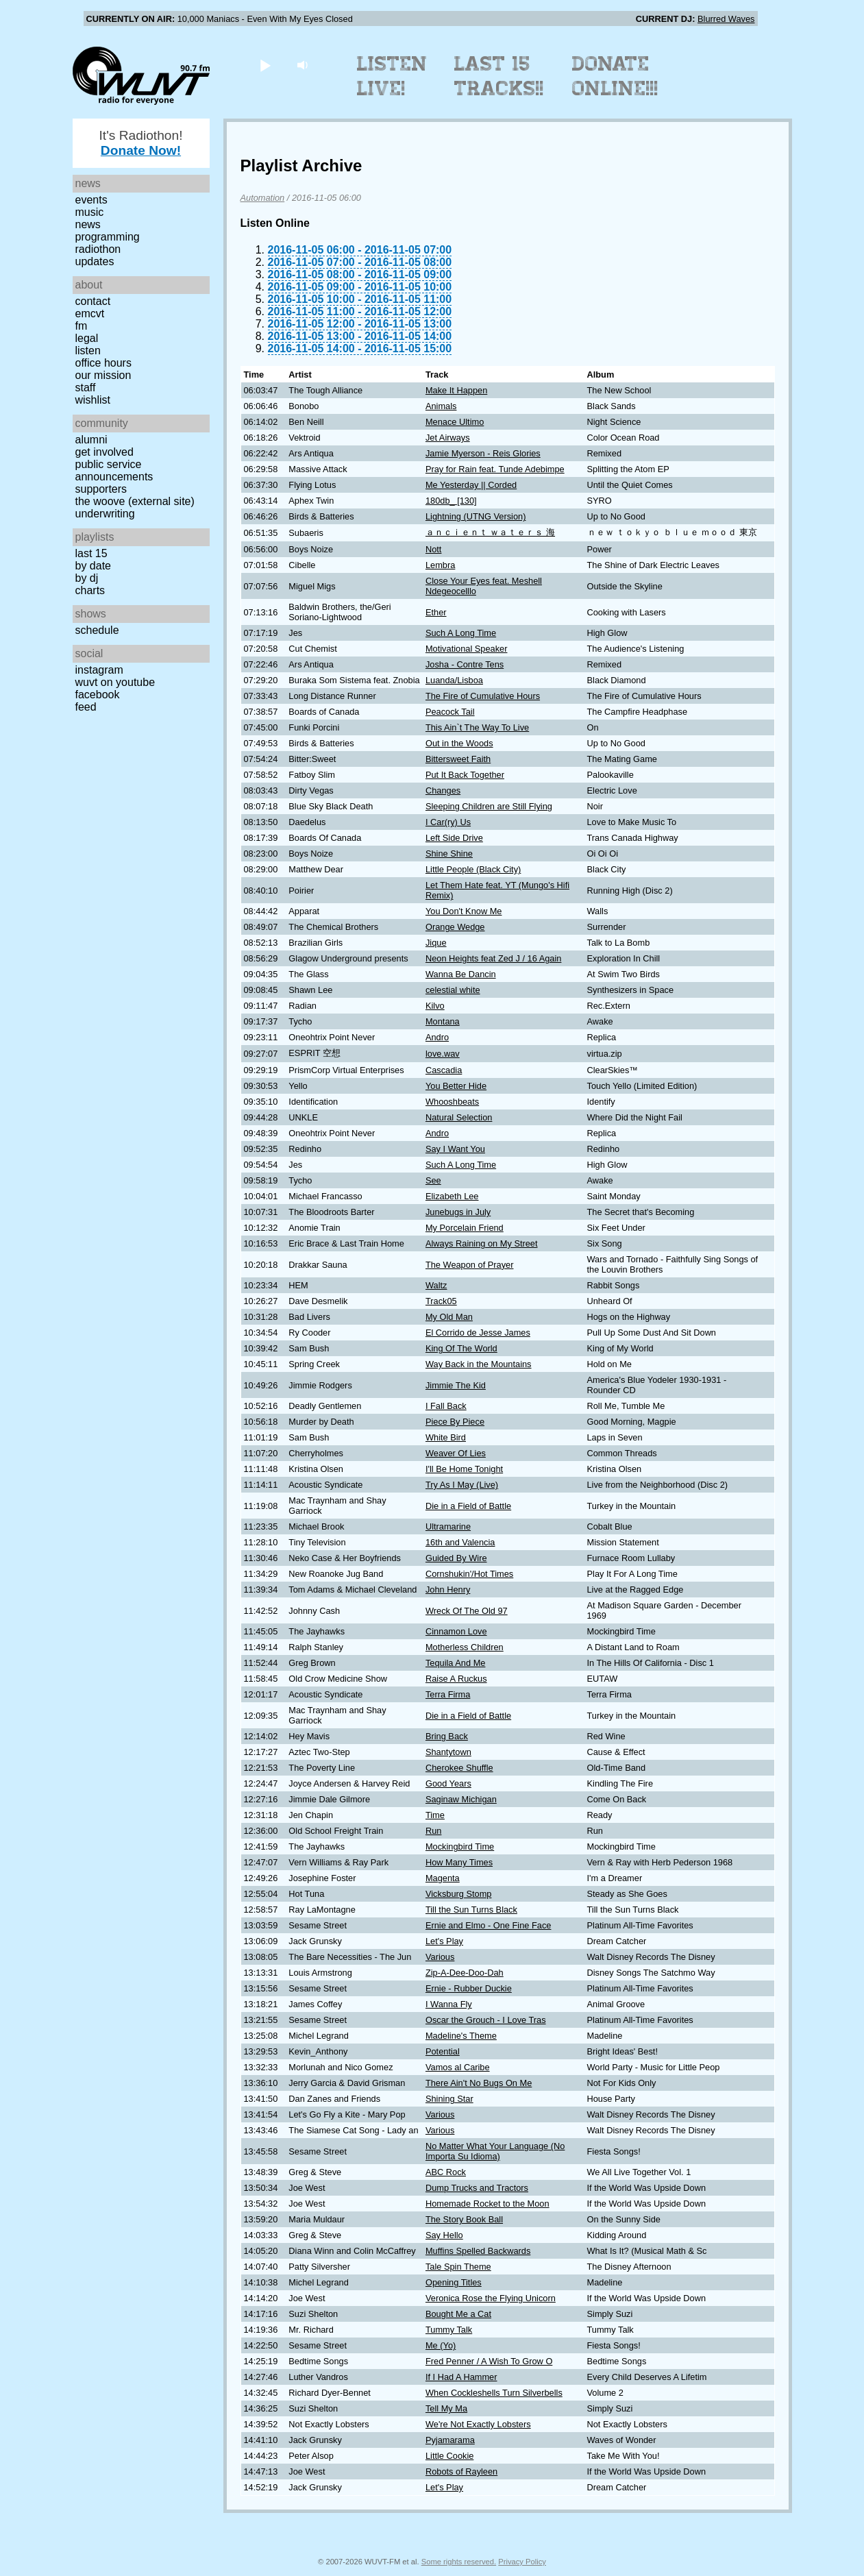  What do you see at coordinates (450, 2440) in the screenshot?
I see `Pyjamarama` at bounding box center [450, 2440].